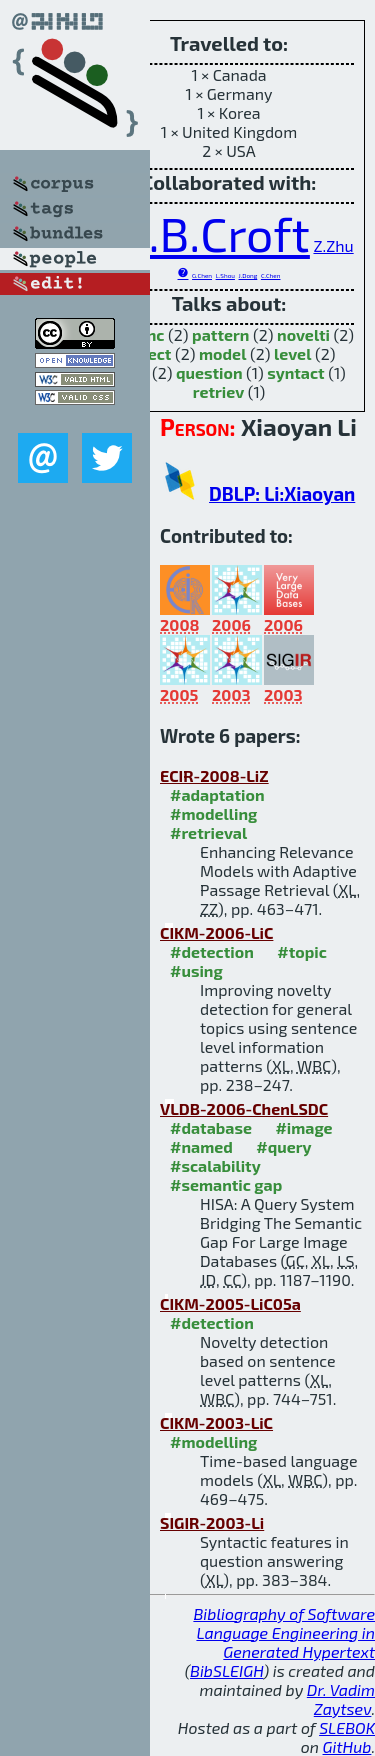 The height and width of the screenshot is (1756, 375). What do you see at coordinates (292, 353) in the screenshot?
I see `level` at bounding box center [292, 353].